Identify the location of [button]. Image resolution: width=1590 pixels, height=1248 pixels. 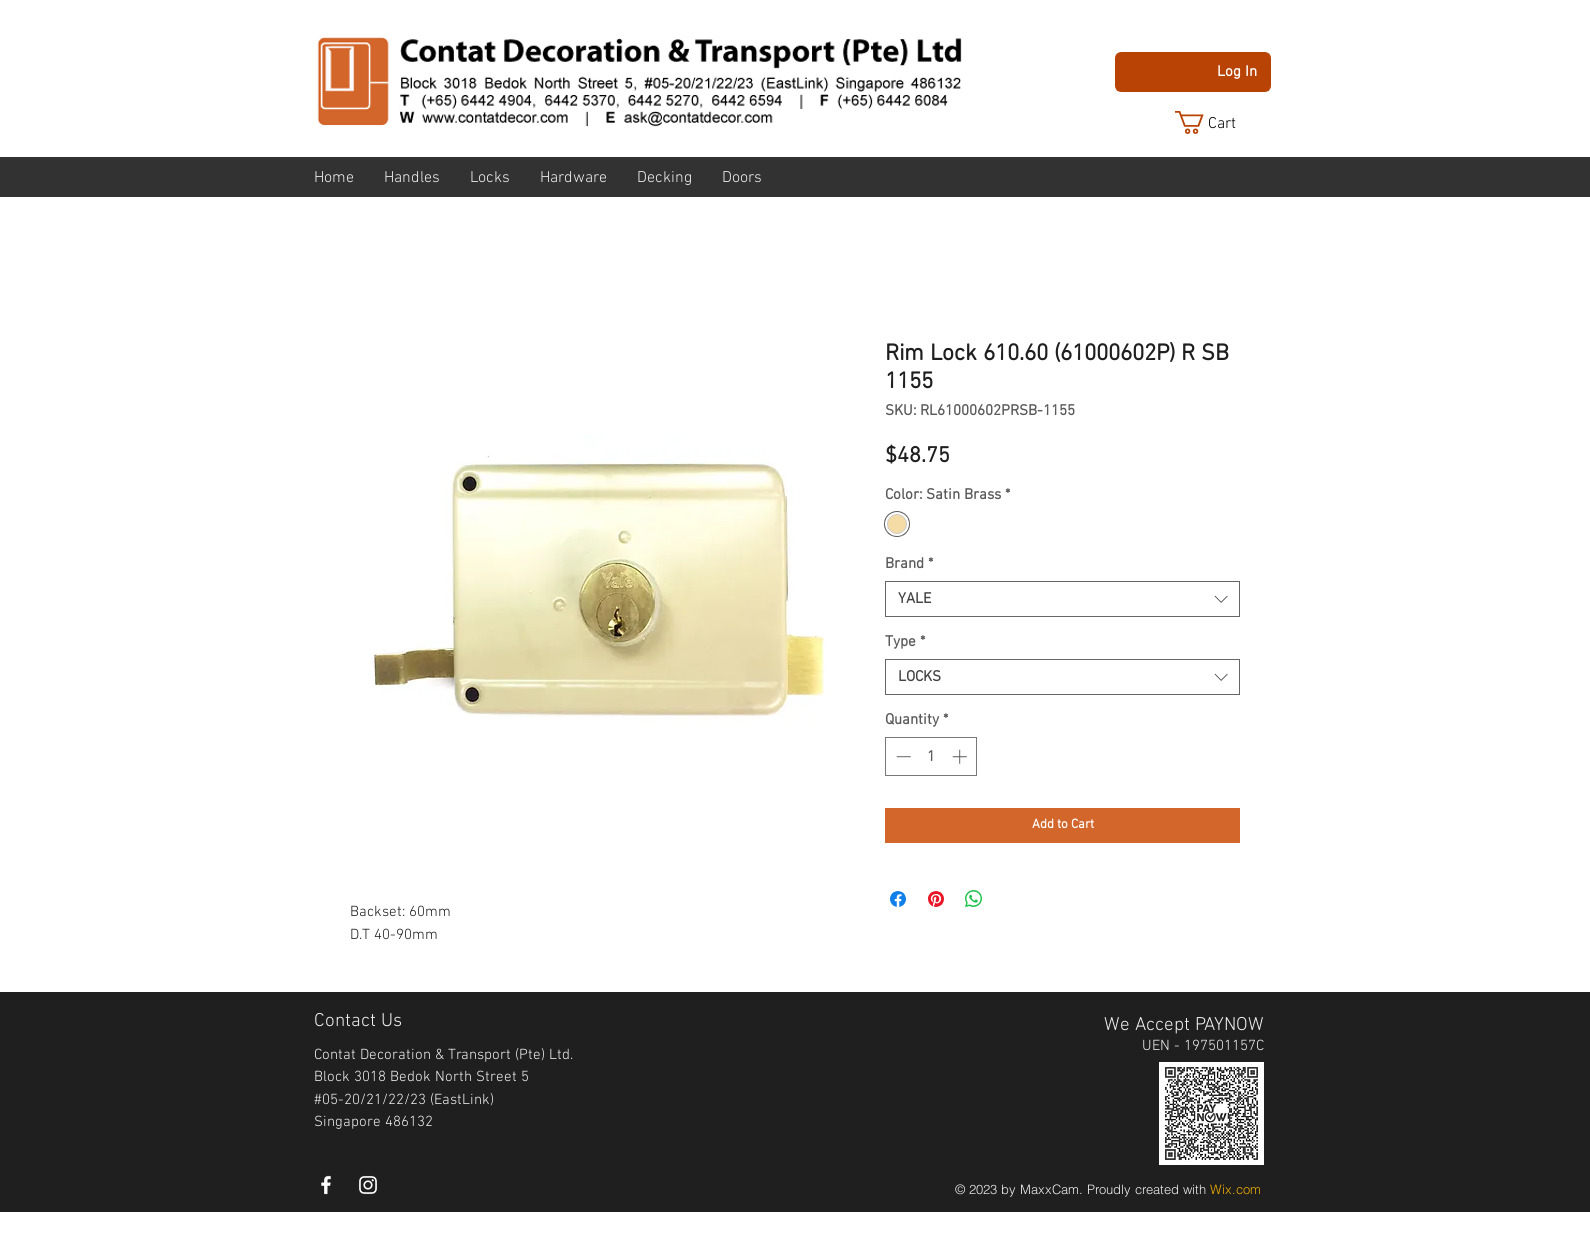
(1221, 122).